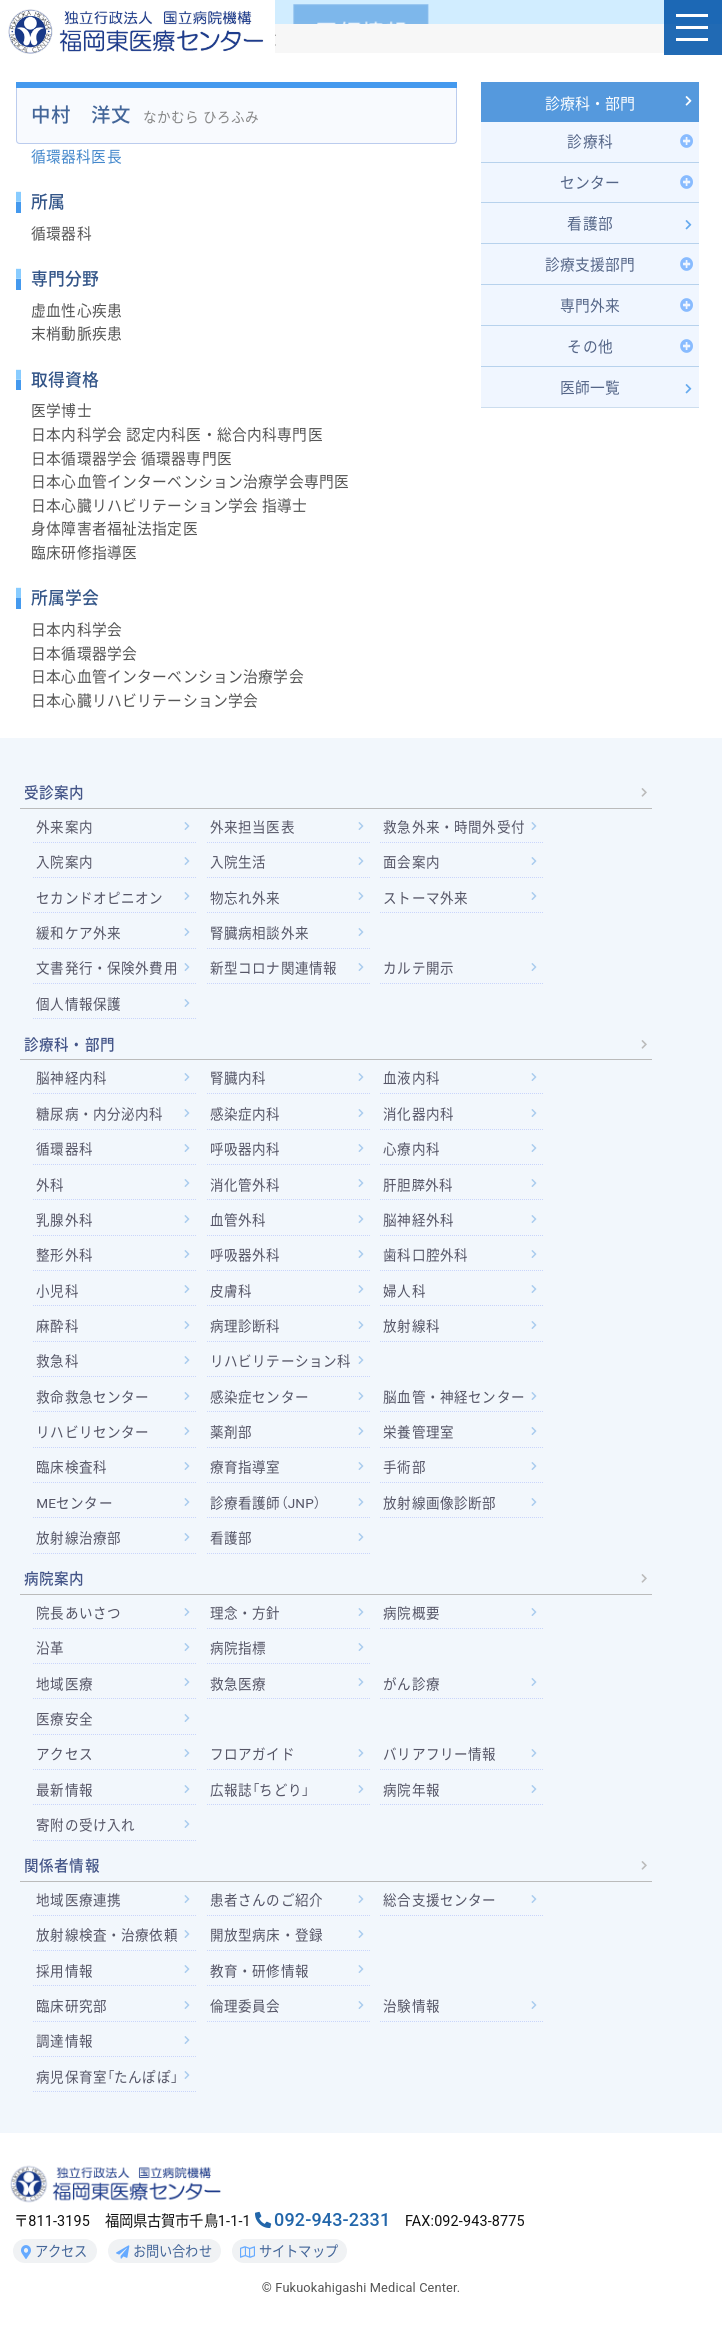 The height and width of the screenshot is (2331, 722). I want to click on 療育指導室, so click(245, 1467).